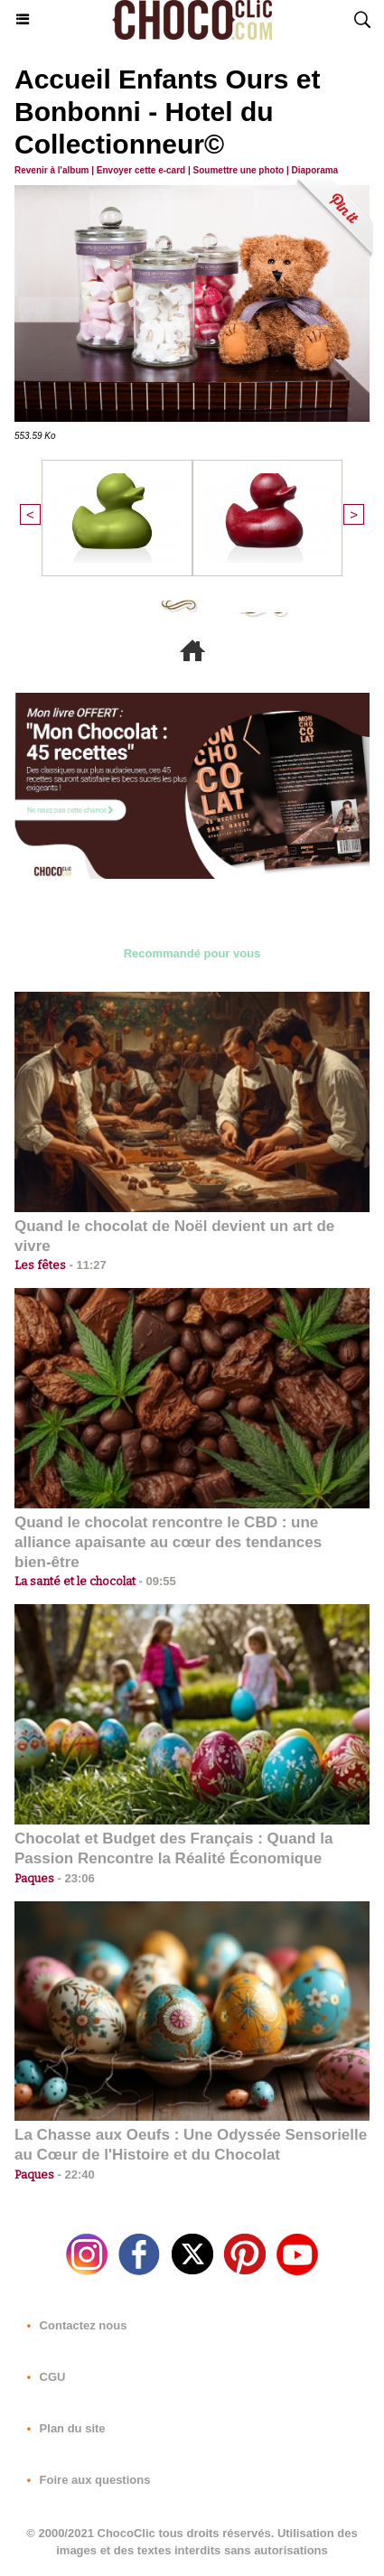 This screenshot has height=2576, width=384. Describe the element at coordinates (74, 1878) in the screenshot. I see `23:06` at that location.